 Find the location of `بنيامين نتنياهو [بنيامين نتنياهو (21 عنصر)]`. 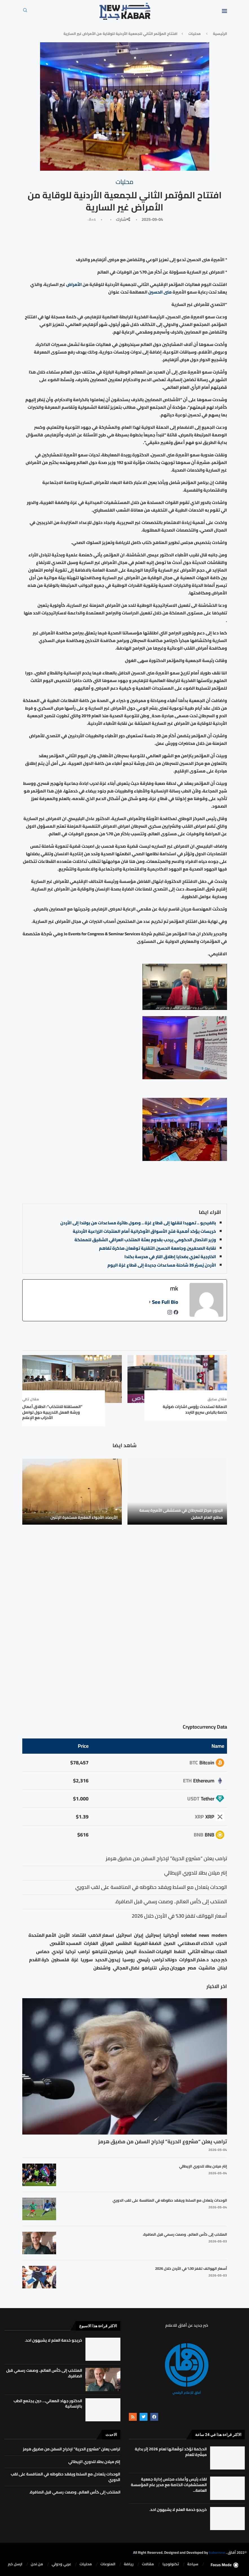

بنيامين نتنياهو [بنيامين نتنياهو (21 عنصر)] is located at coordinates (107, 1951).